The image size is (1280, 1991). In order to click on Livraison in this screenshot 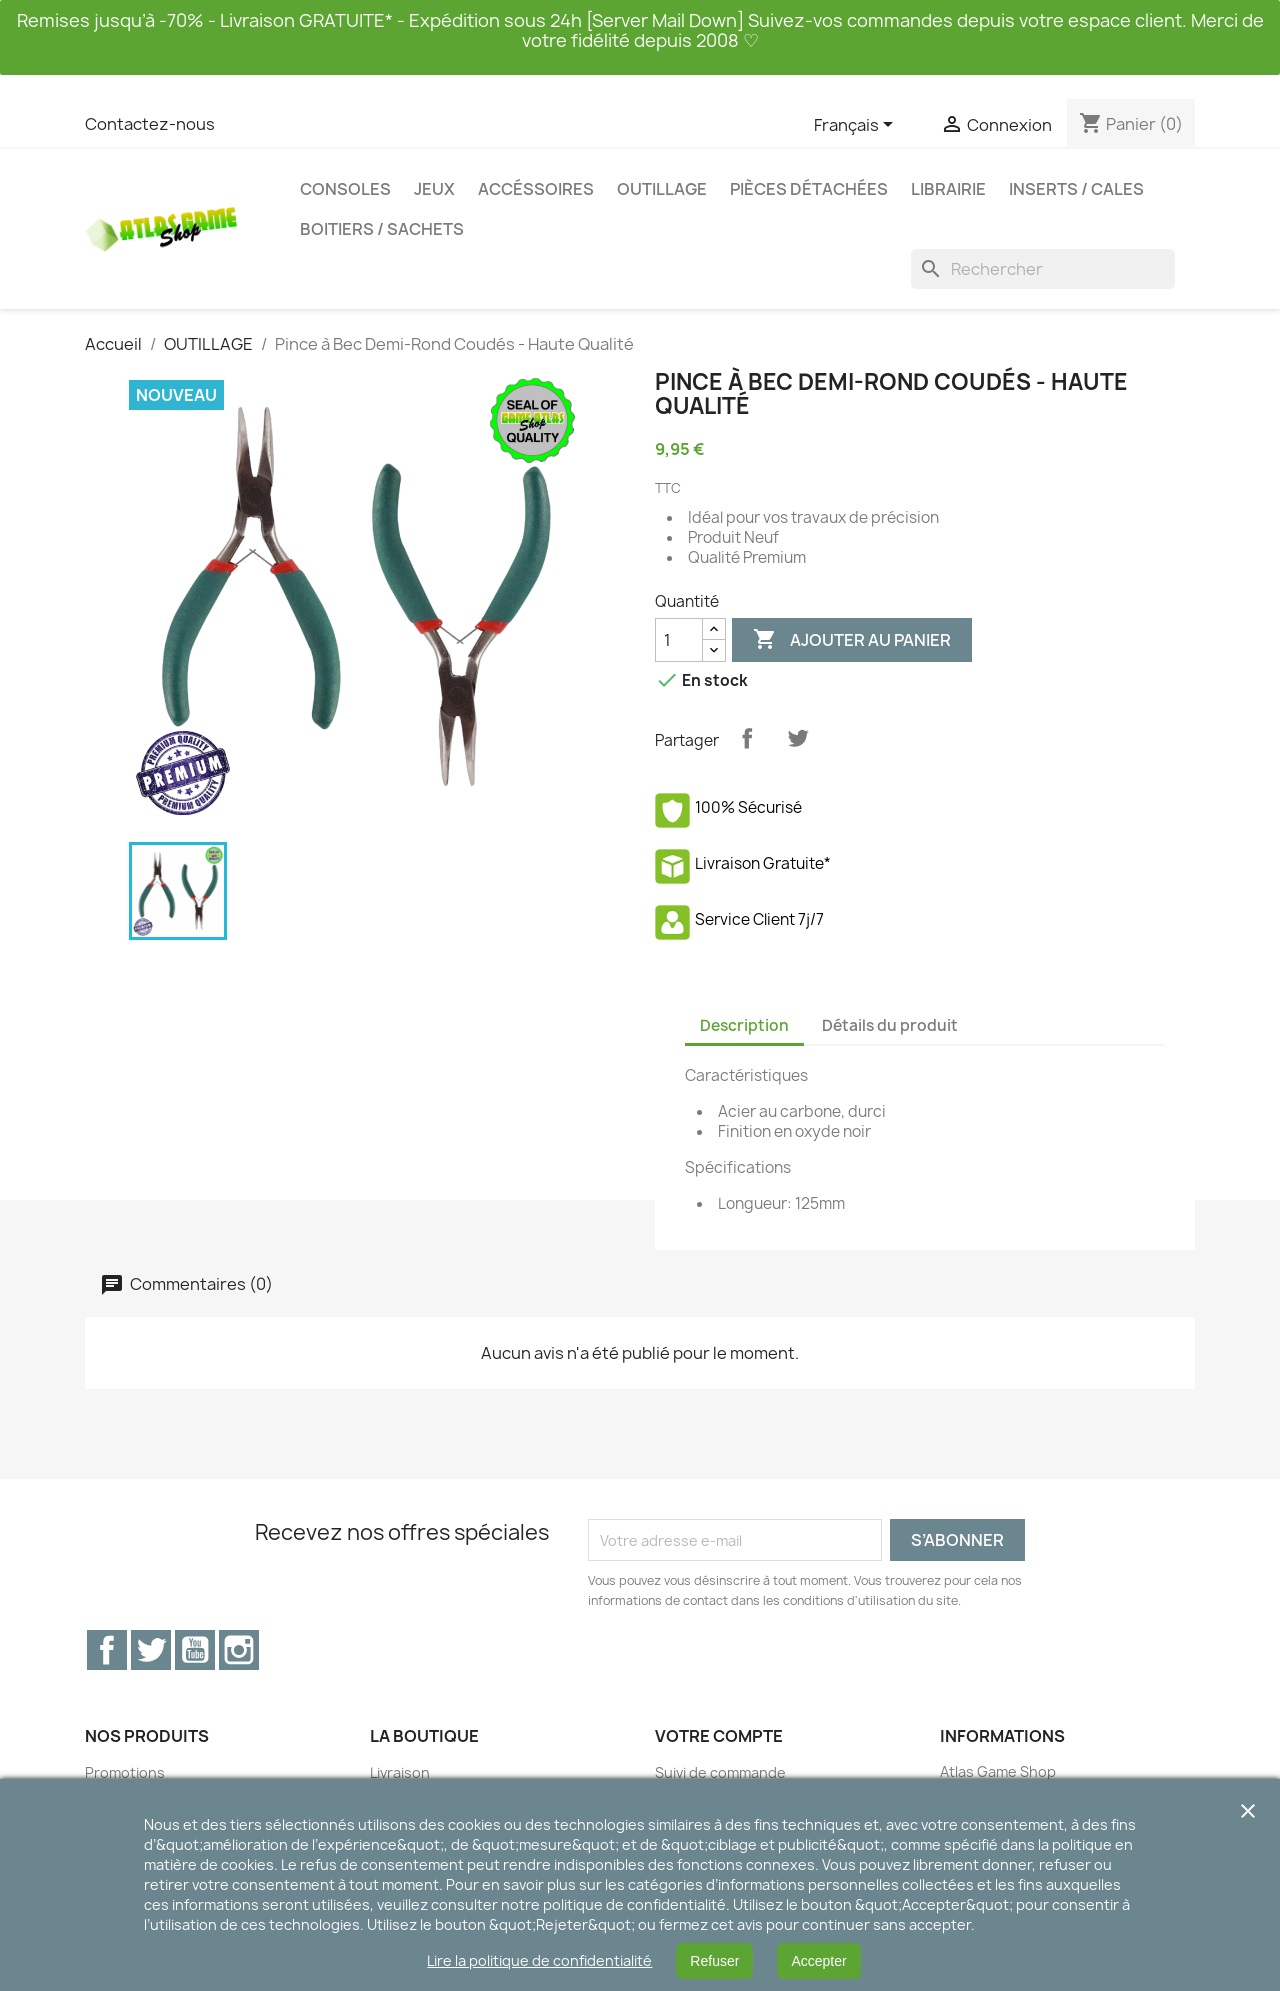, I will do `click(400, 1772)`.